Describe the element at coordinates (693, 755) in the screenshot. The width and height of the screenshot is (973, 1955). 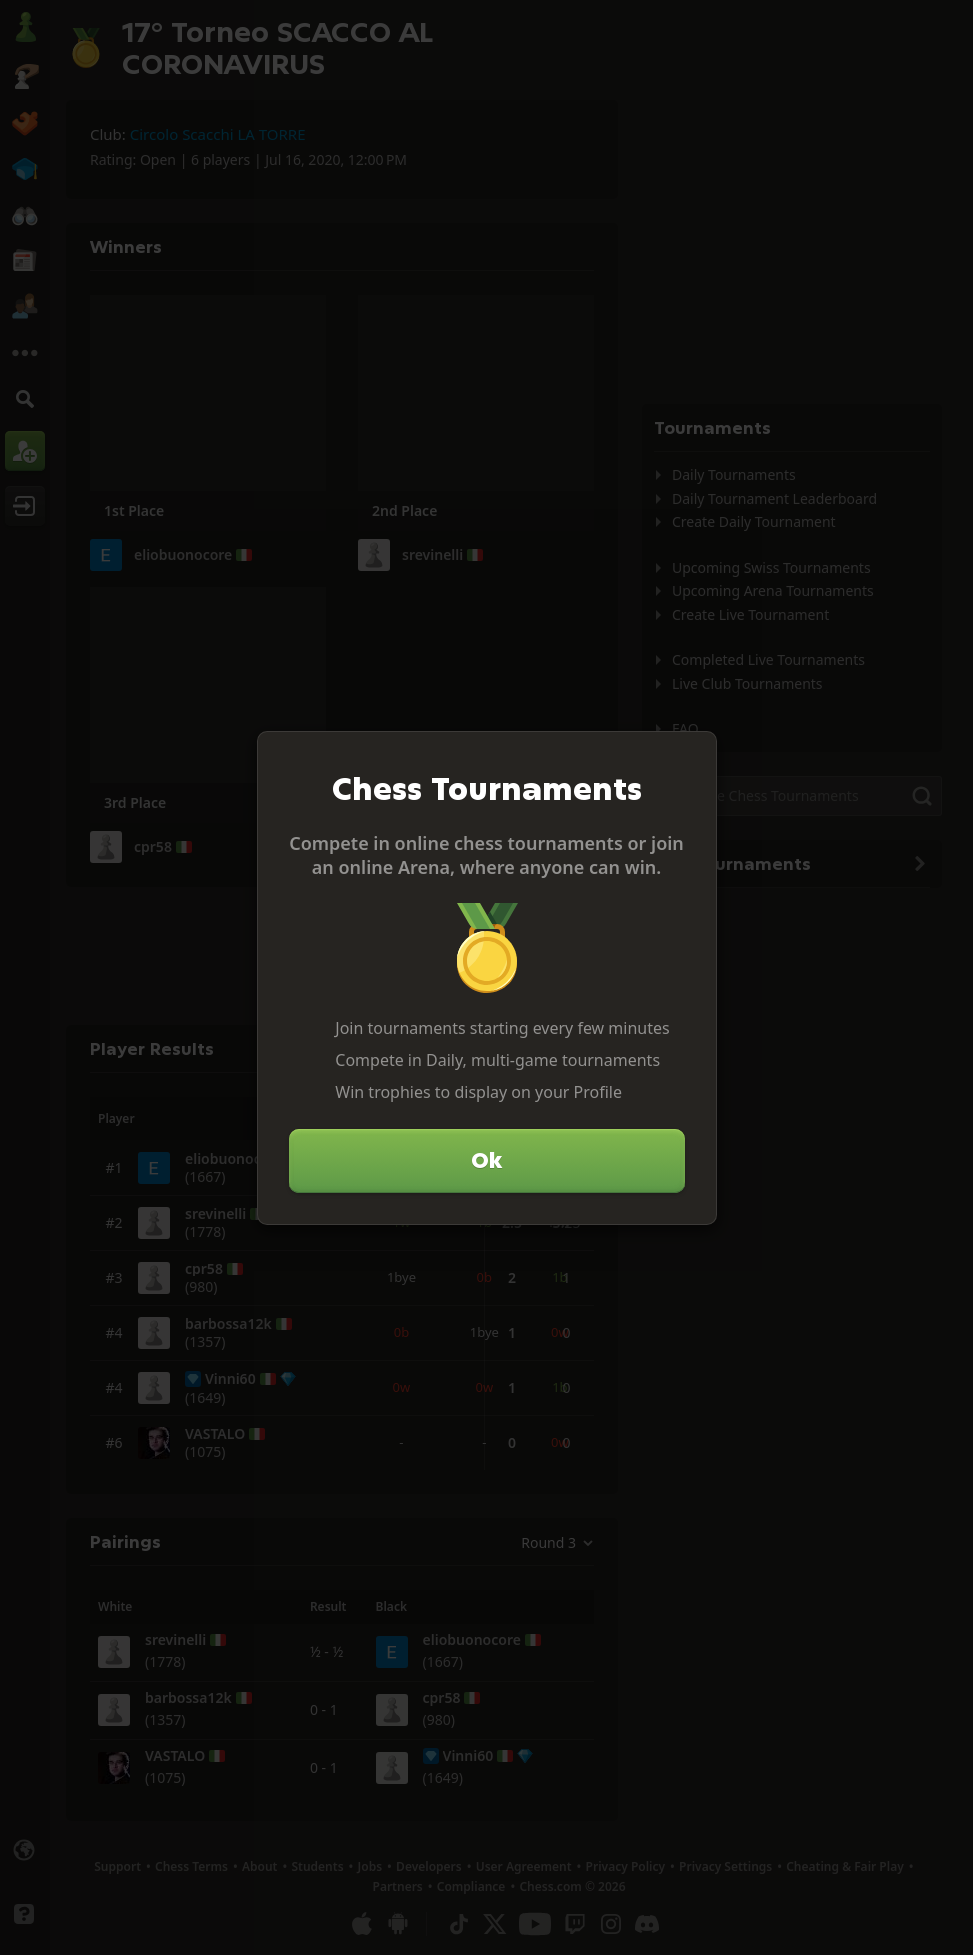
I see `[Close]` at that location.